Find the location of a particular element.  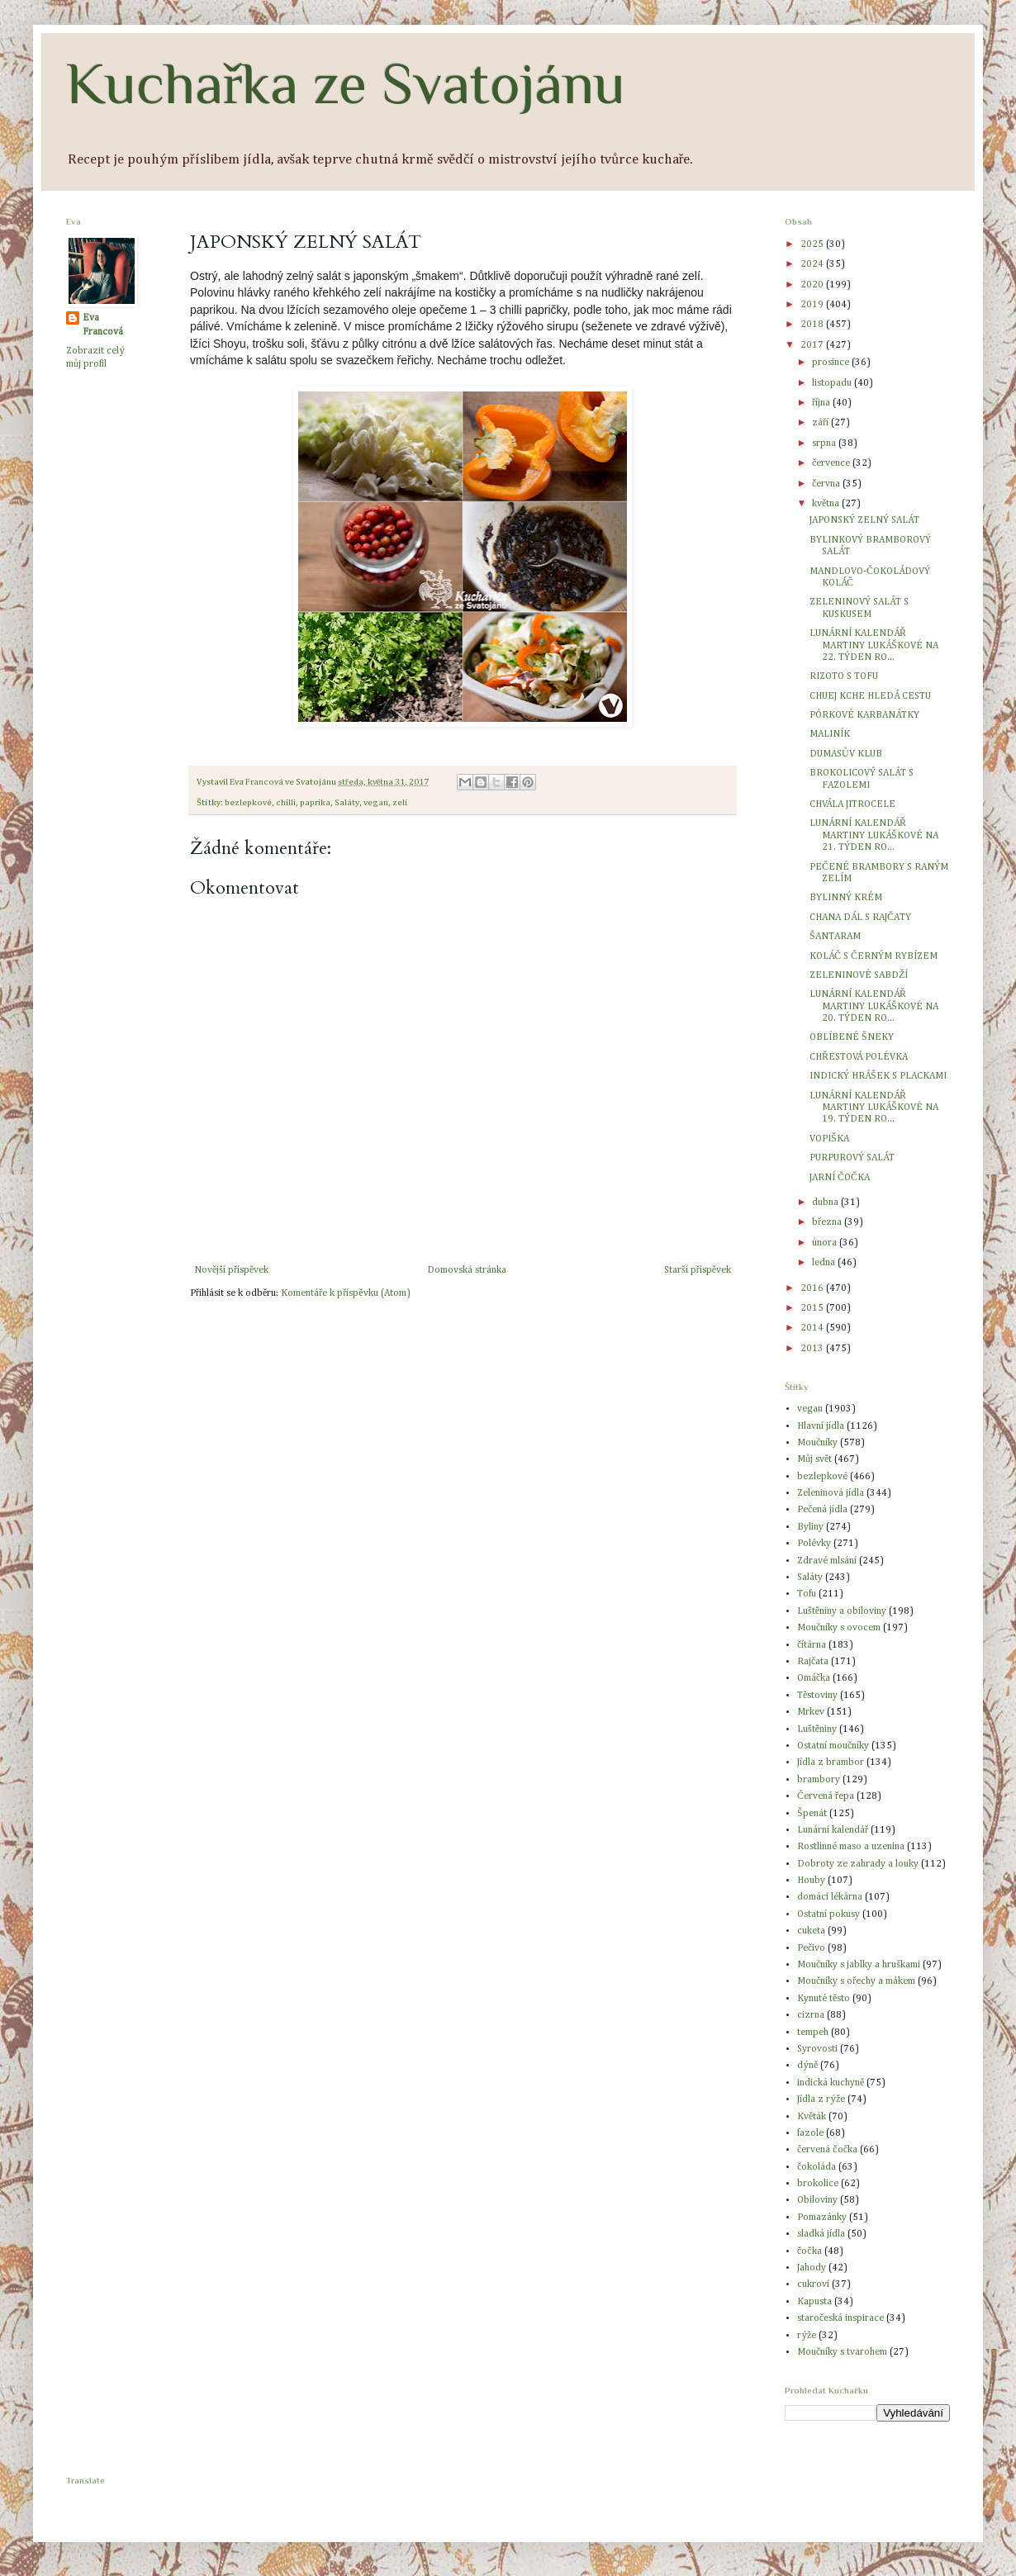

tempeh is located at coordinates (812, 2033).